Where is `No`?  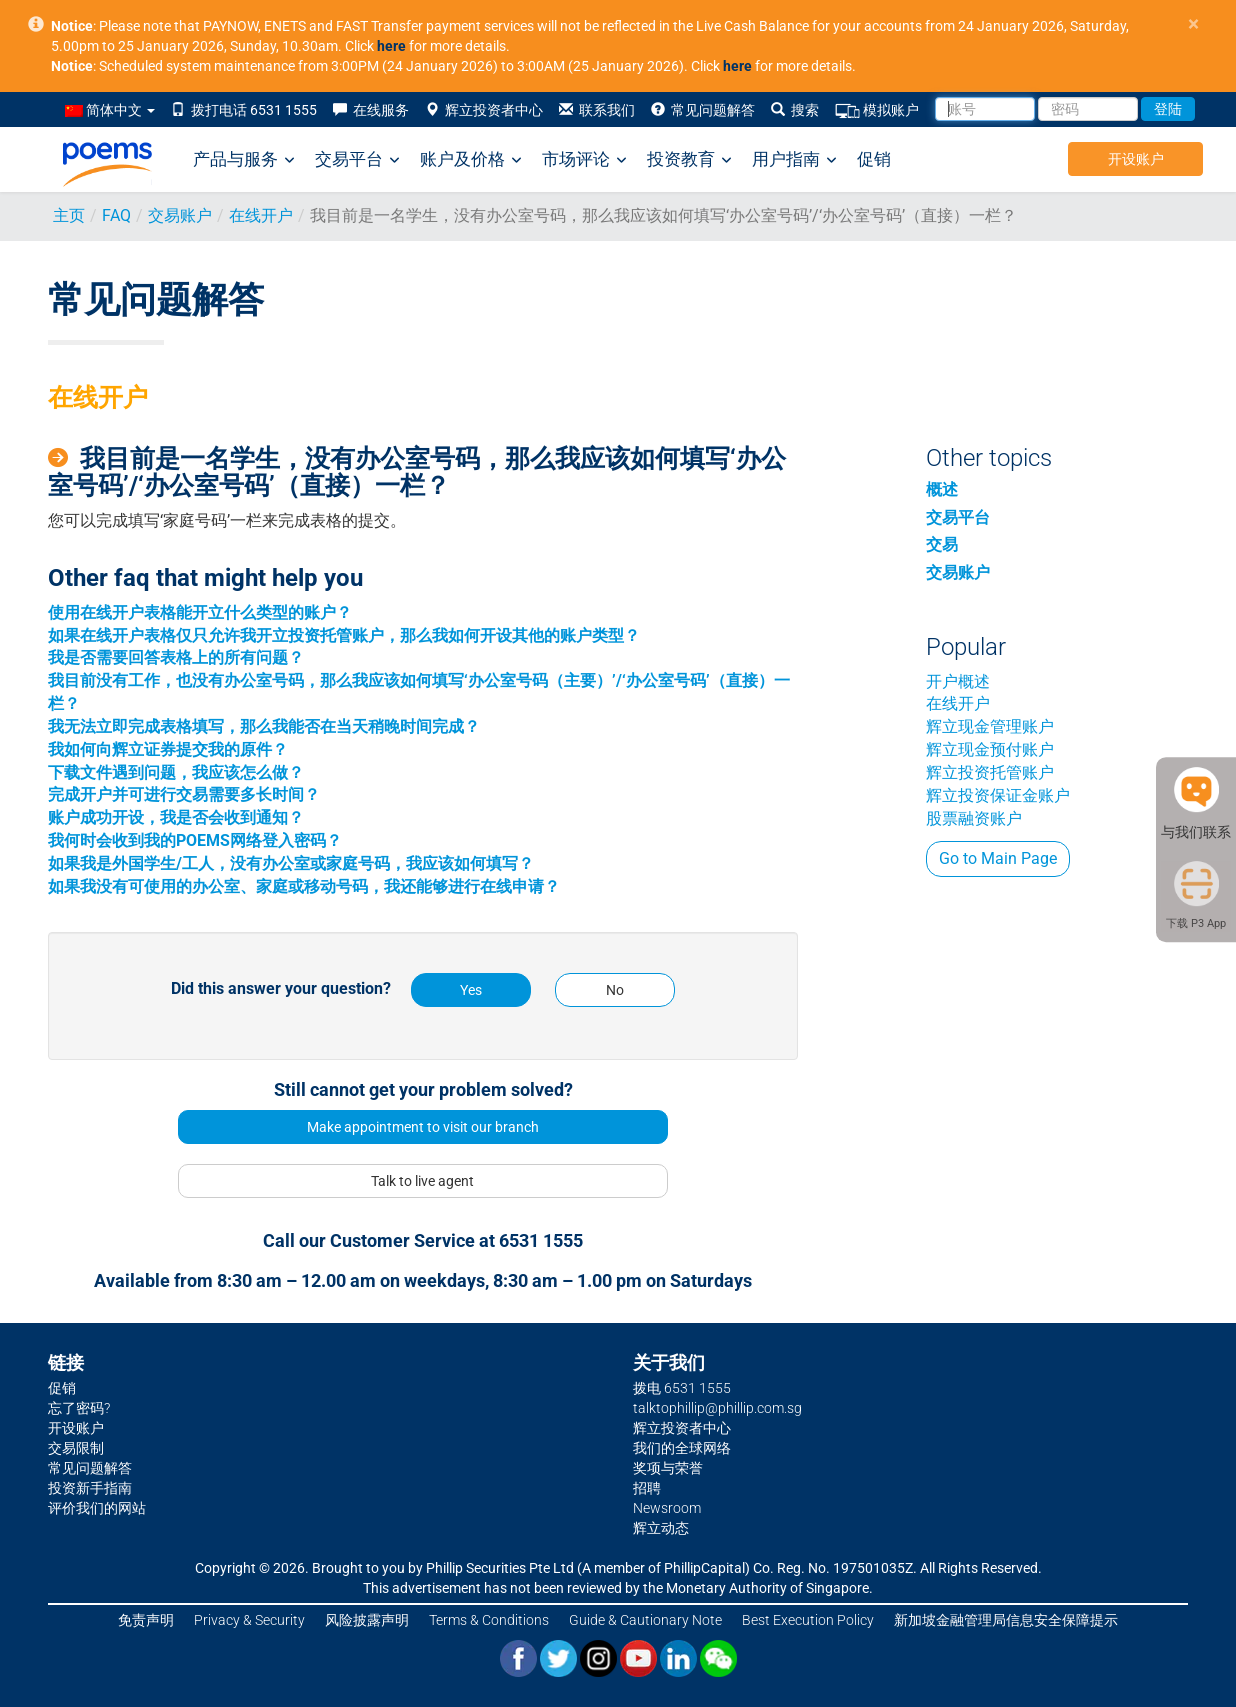 No is located at coordinates (615, 990).